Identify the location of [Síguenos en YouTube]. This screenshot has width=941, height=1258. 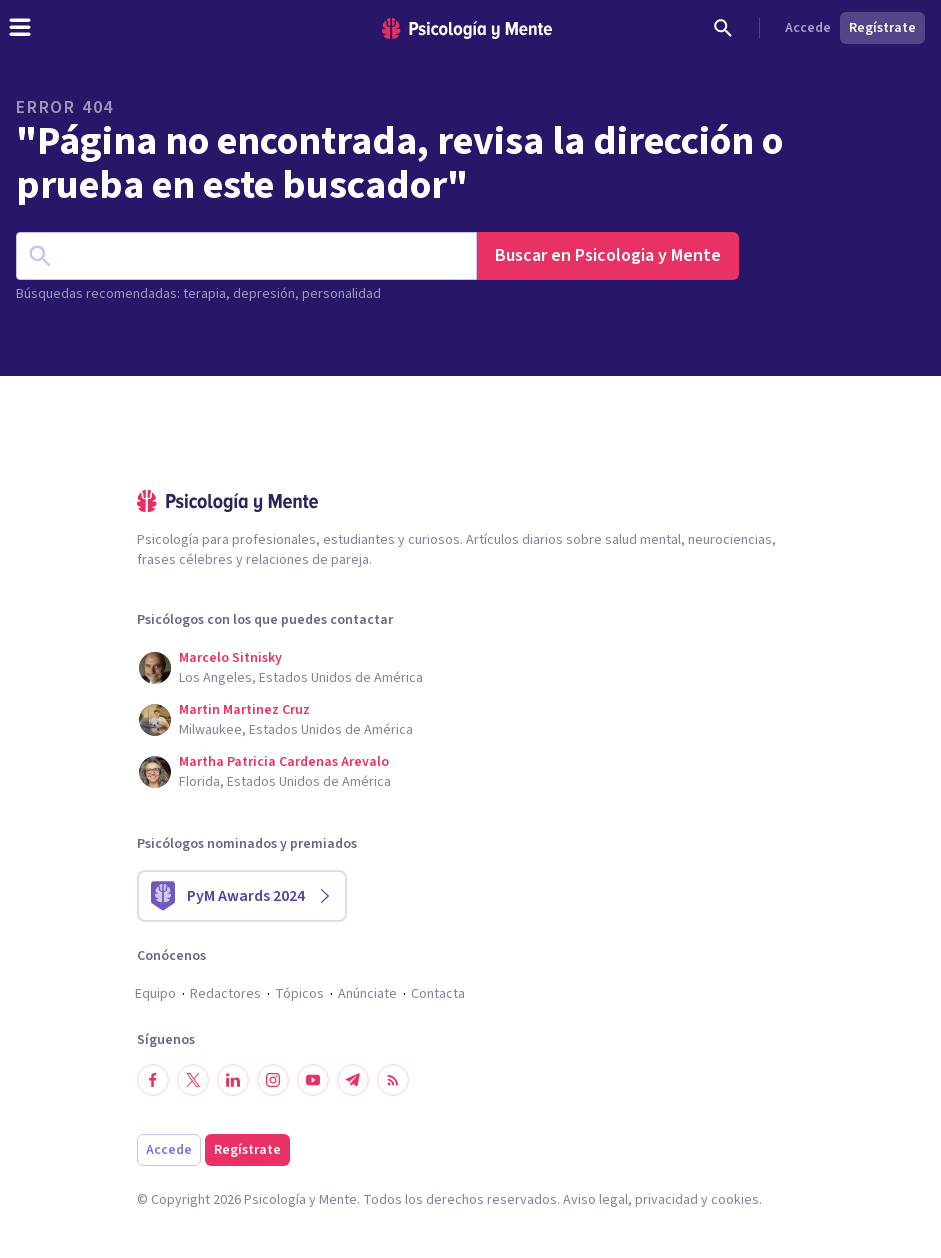
(313, 1080).